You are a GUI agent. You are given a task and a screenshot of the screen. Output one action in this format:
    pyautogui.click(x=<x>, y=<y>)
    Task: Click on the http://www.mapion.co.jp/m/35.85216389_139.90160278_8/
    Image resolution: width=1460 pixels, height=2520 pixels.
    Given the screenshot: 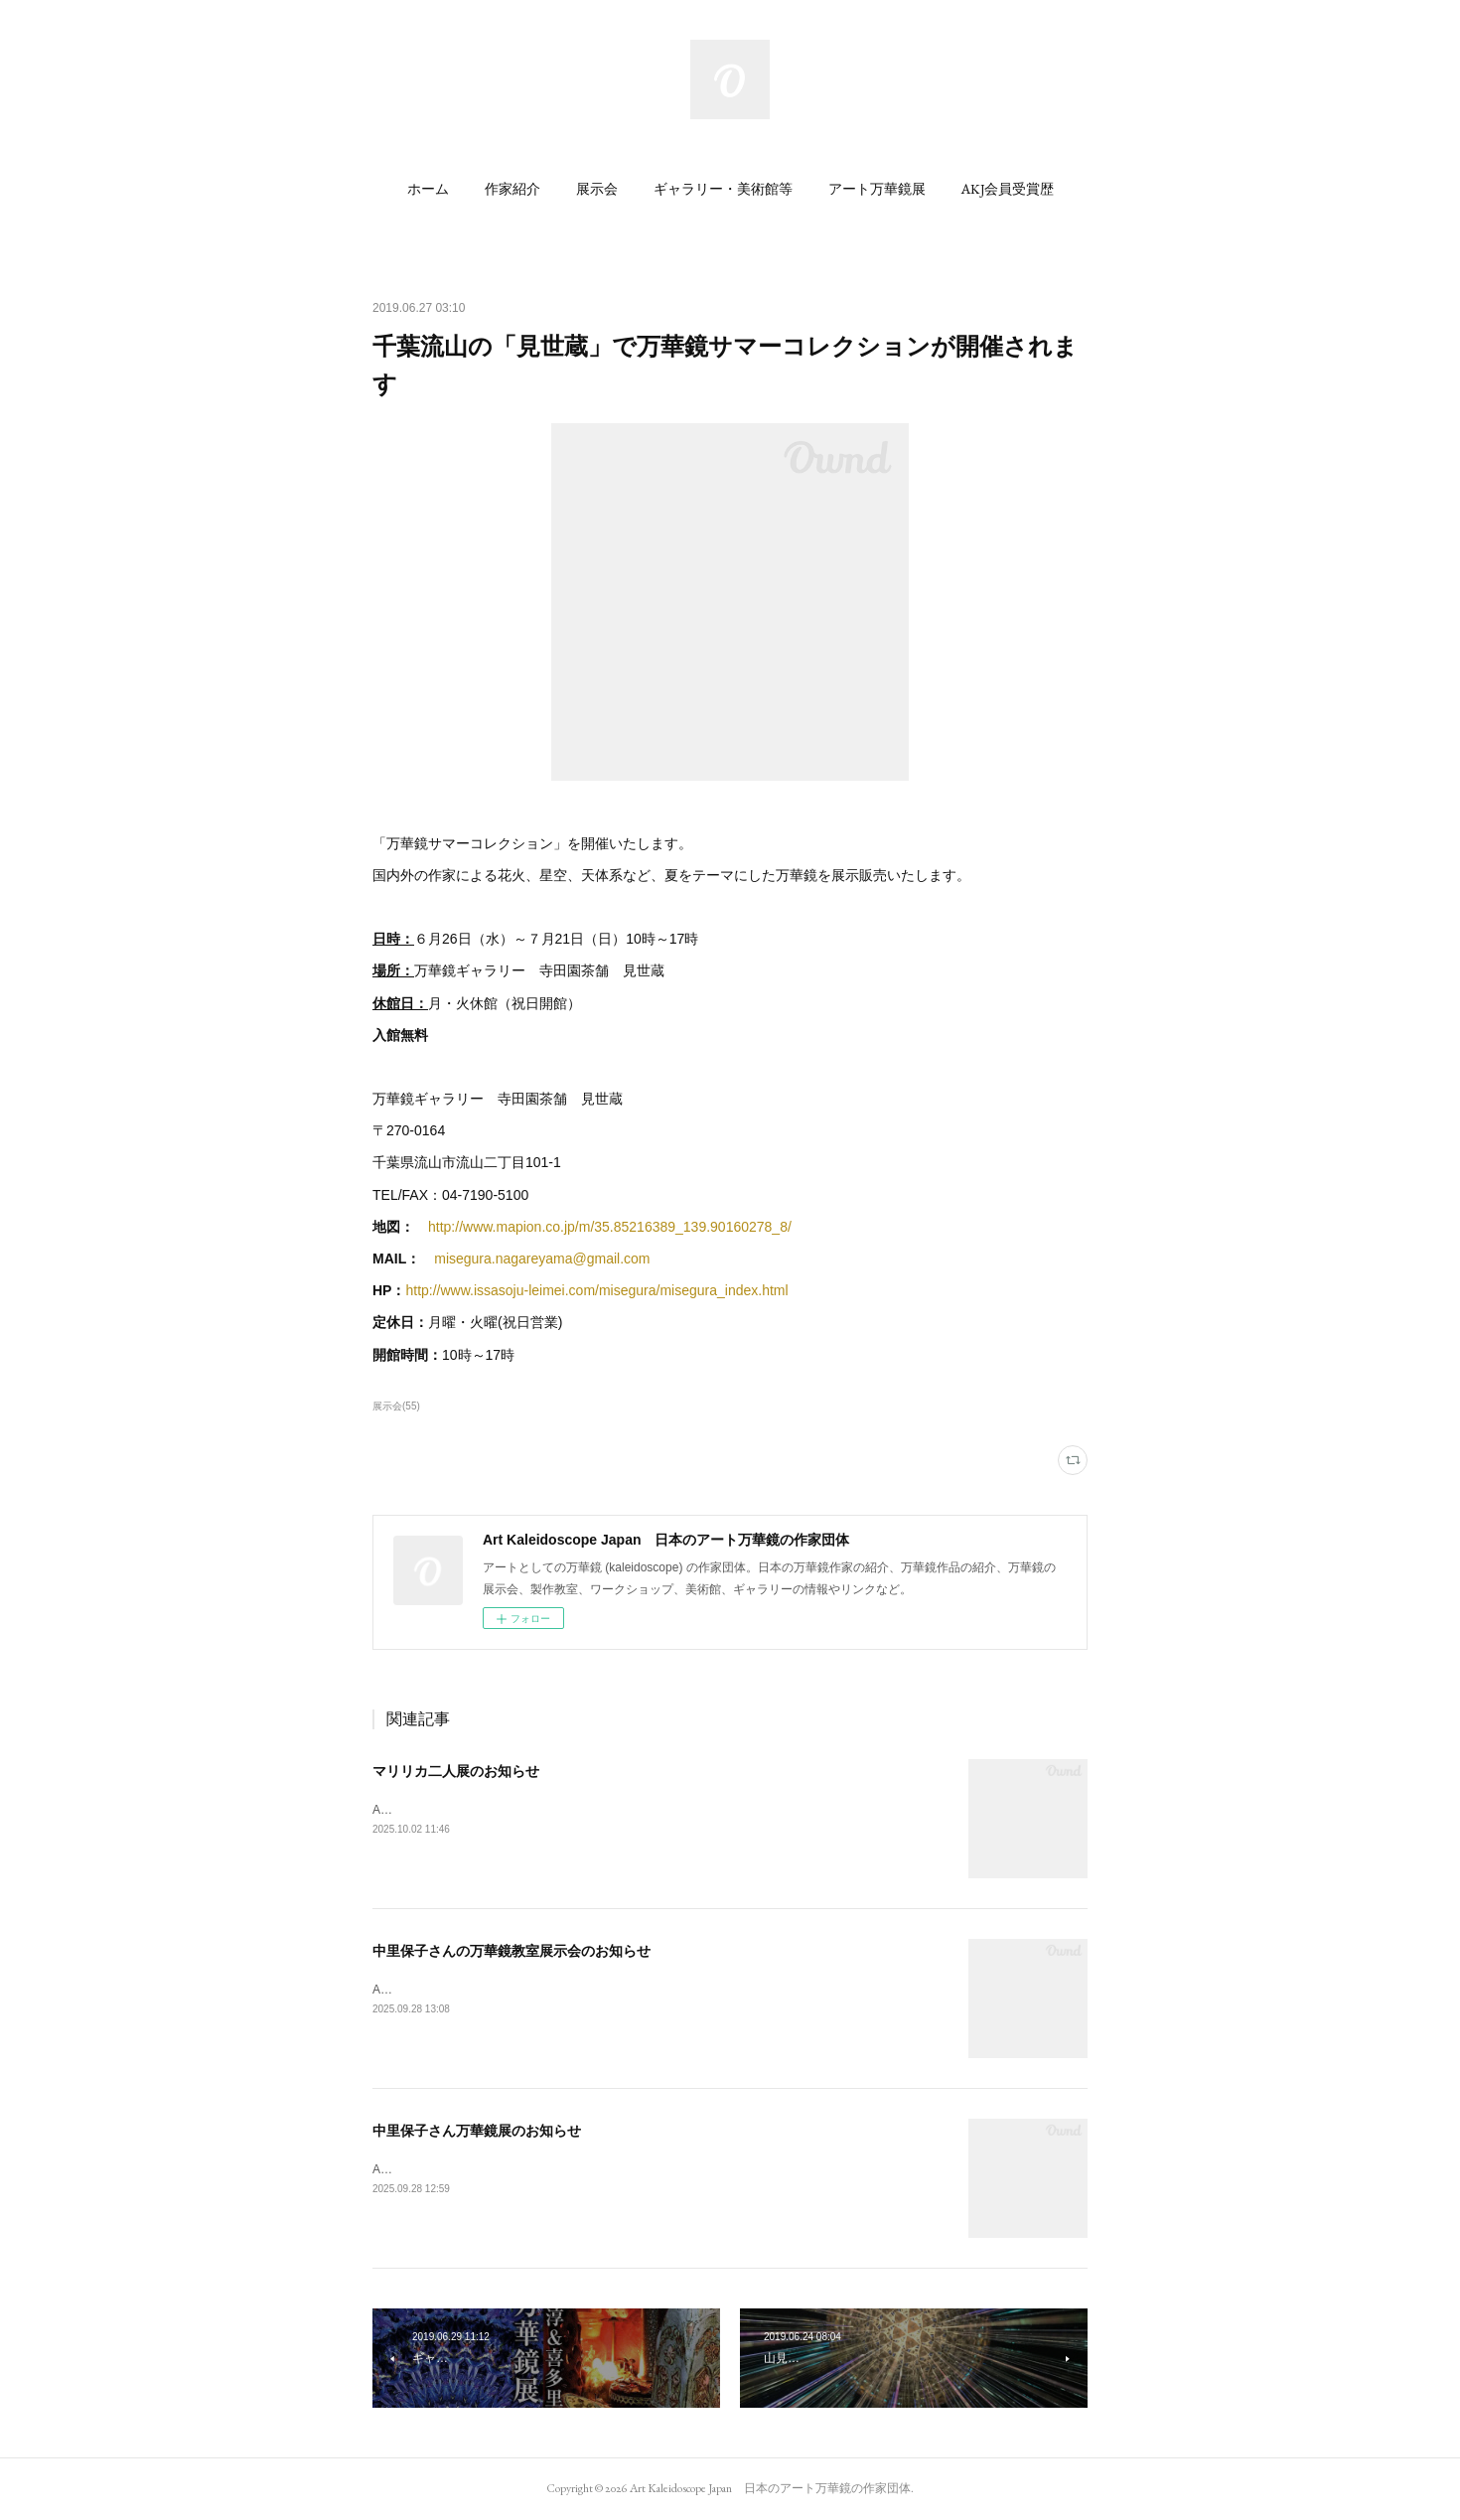 What is the action you would take?
    pyautogui.click(x=610, y=1227)
    